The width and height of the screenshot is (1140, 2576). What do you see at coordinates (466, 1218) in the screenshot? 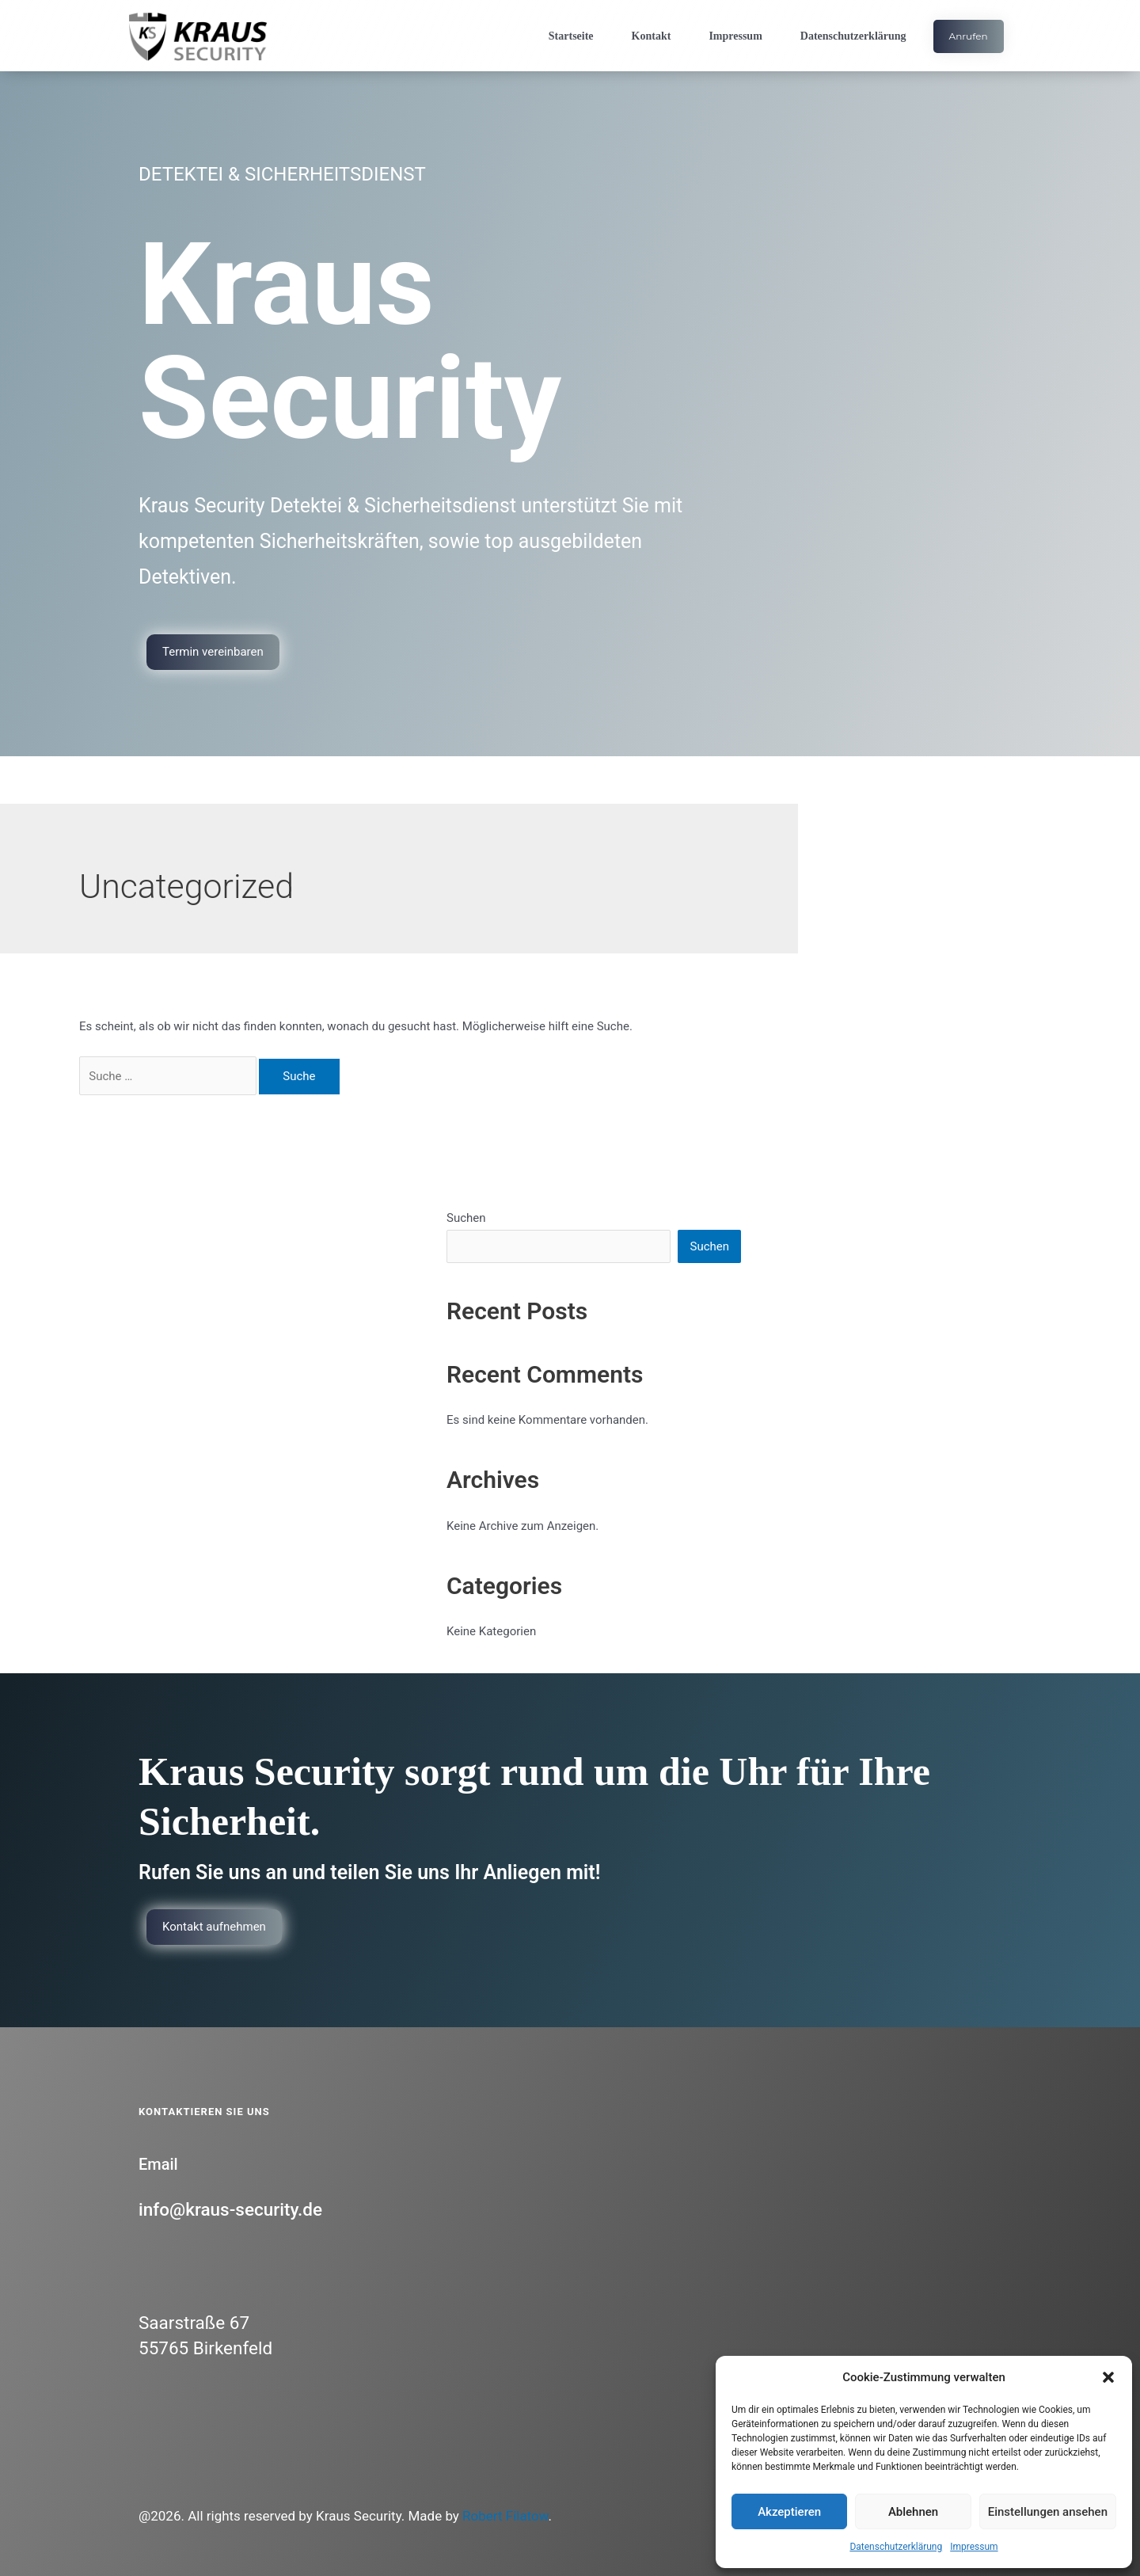
I see `Suchen` at bounding box center [466, 1218].